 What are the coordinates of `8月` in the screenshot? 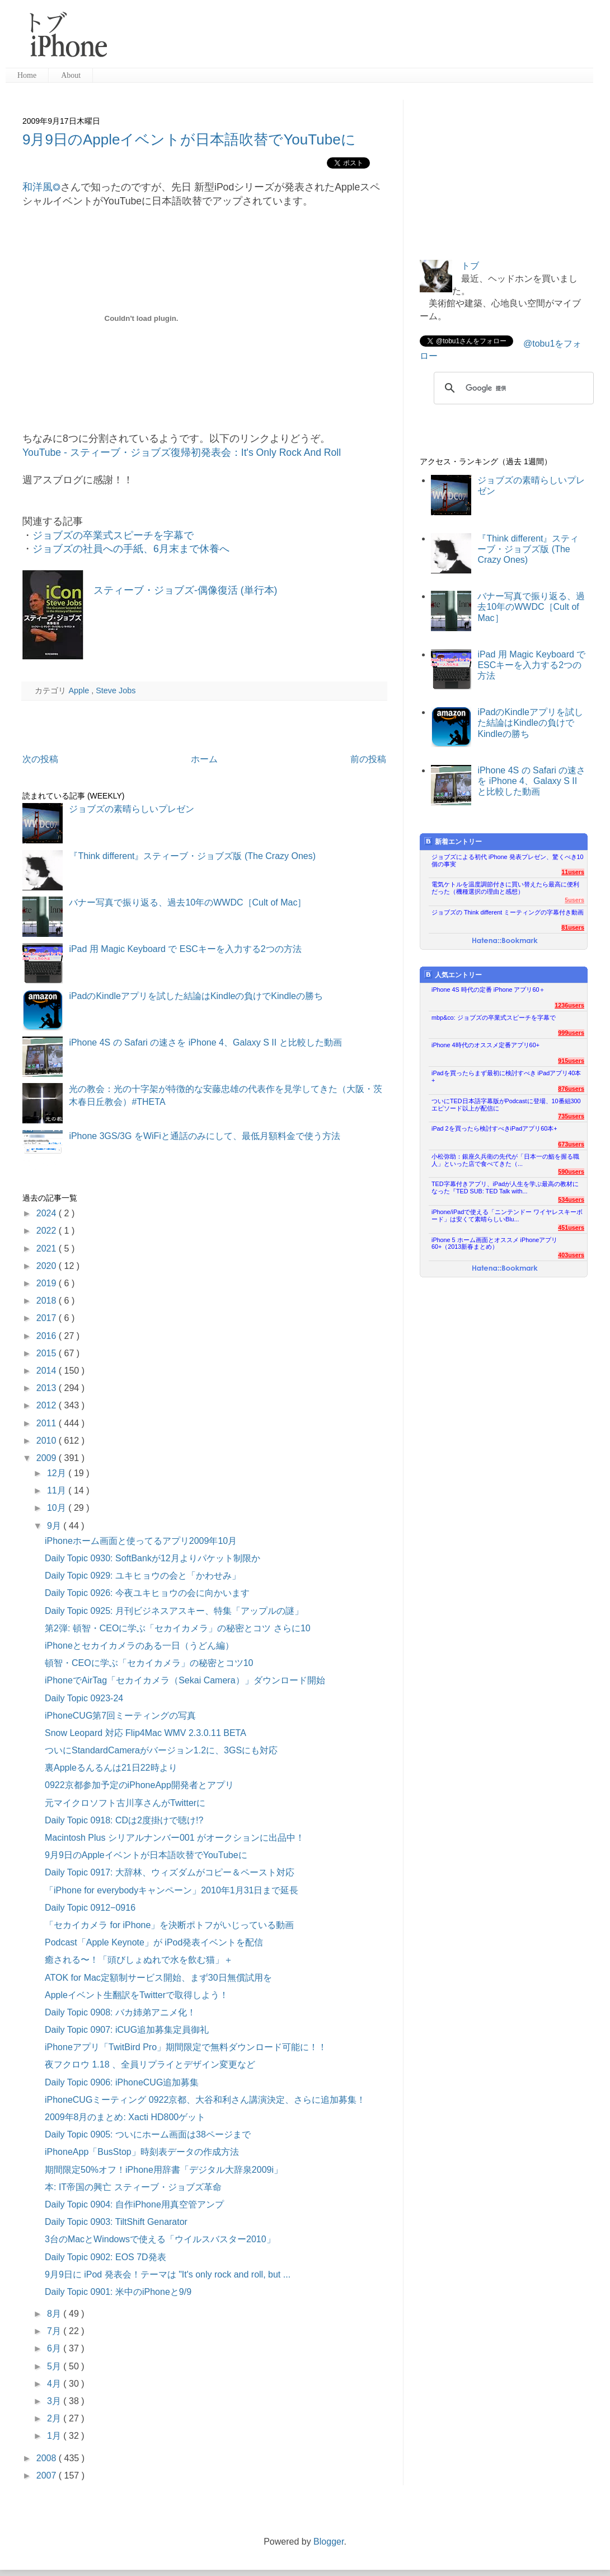 It's located at (55, 2313).